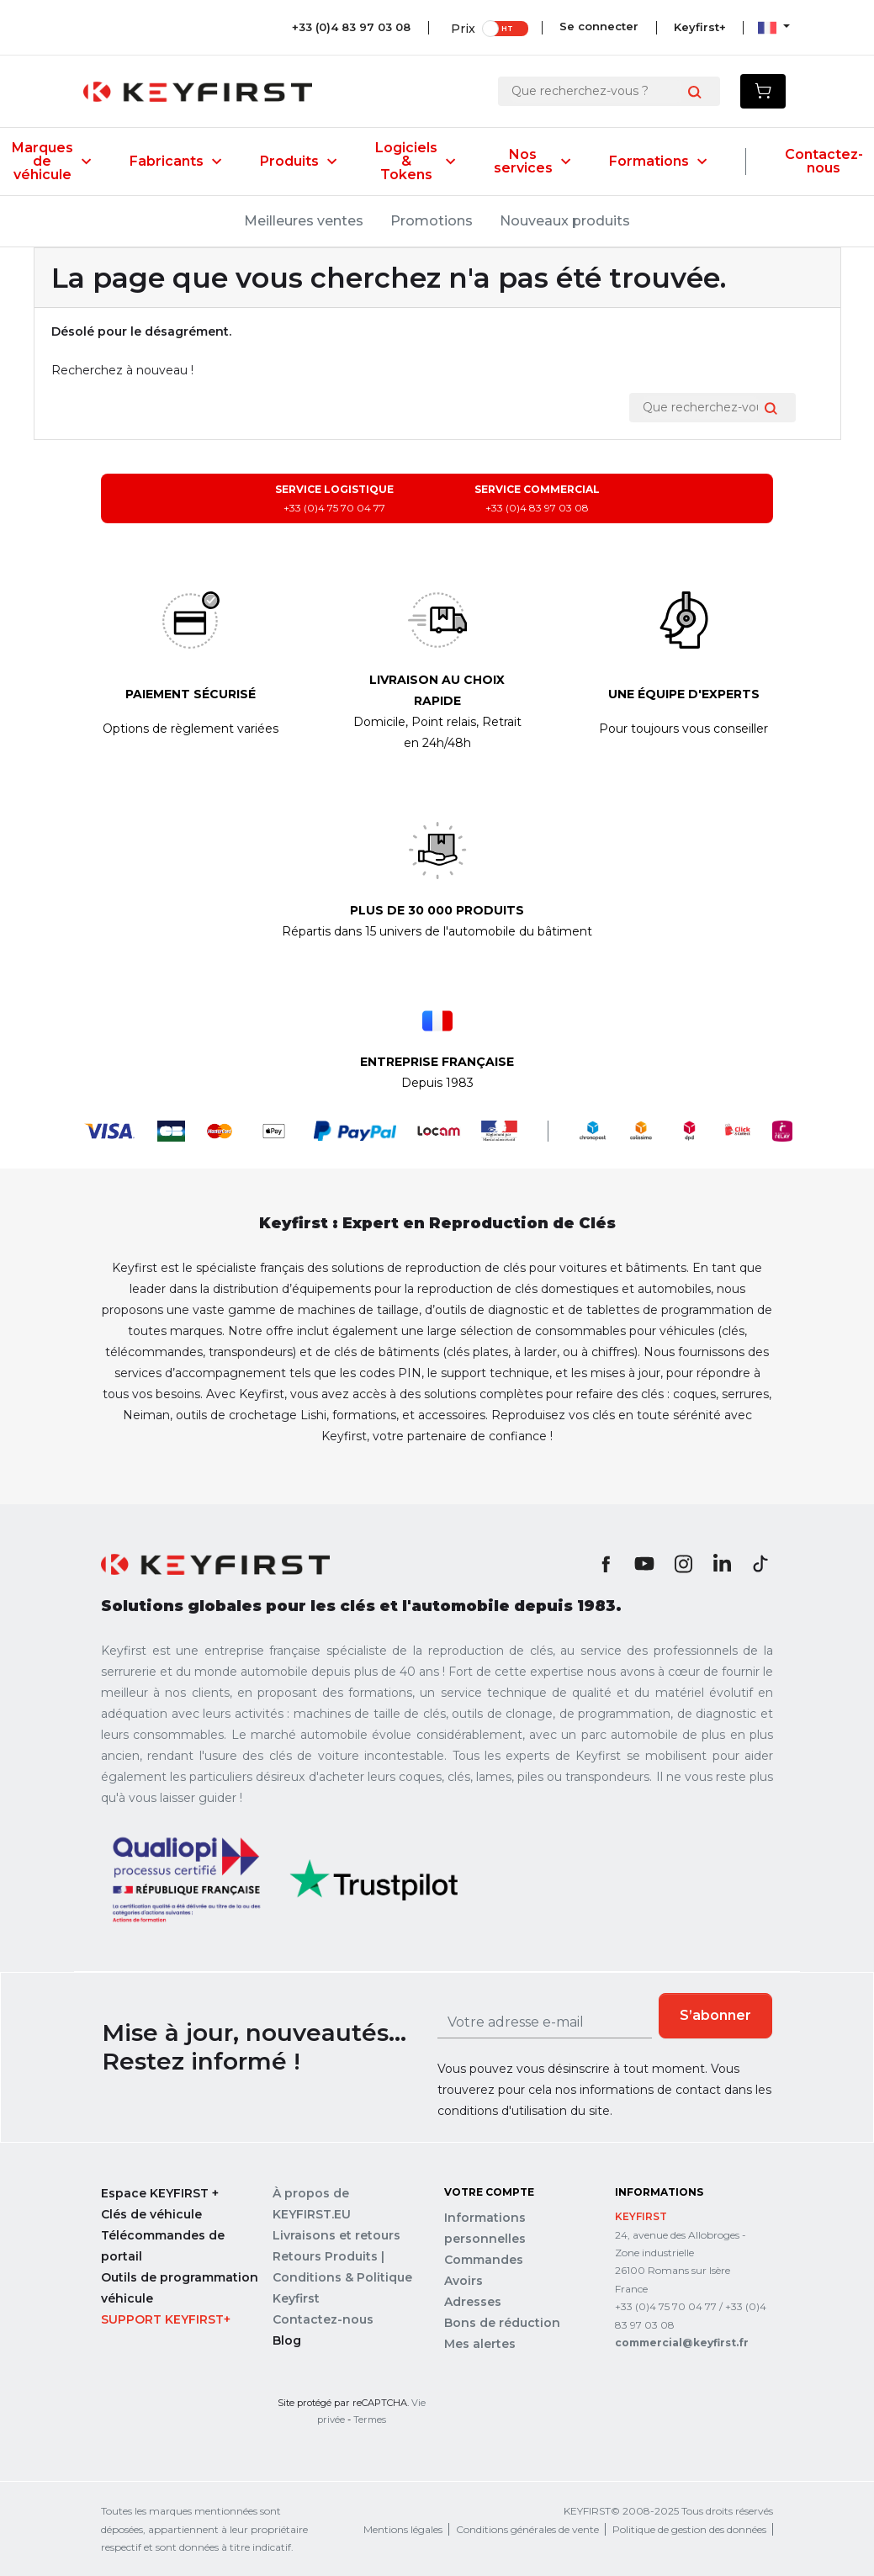 The width and height of the screenshot is (874, 2576). I want to click on Retours Produits | Conditions & Politique Keyfirst, so click(342, 2277).